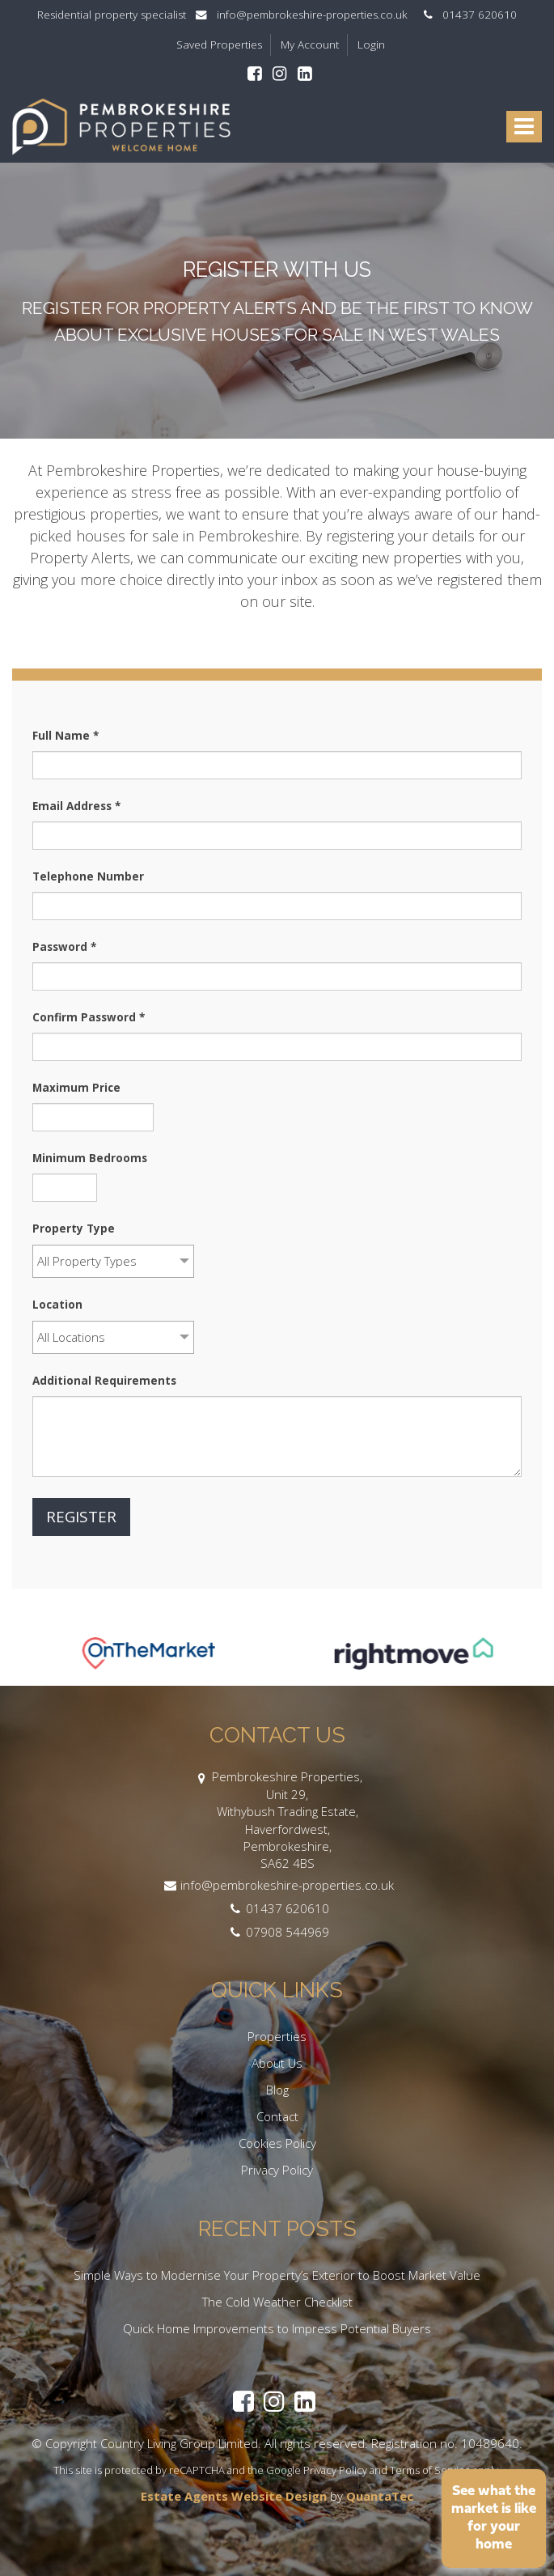 The image size is (554, 2576). What do you see at coordinates (219, 44) in the screenshot?
I see `Saved Properties` at bounding box center [219, 44].